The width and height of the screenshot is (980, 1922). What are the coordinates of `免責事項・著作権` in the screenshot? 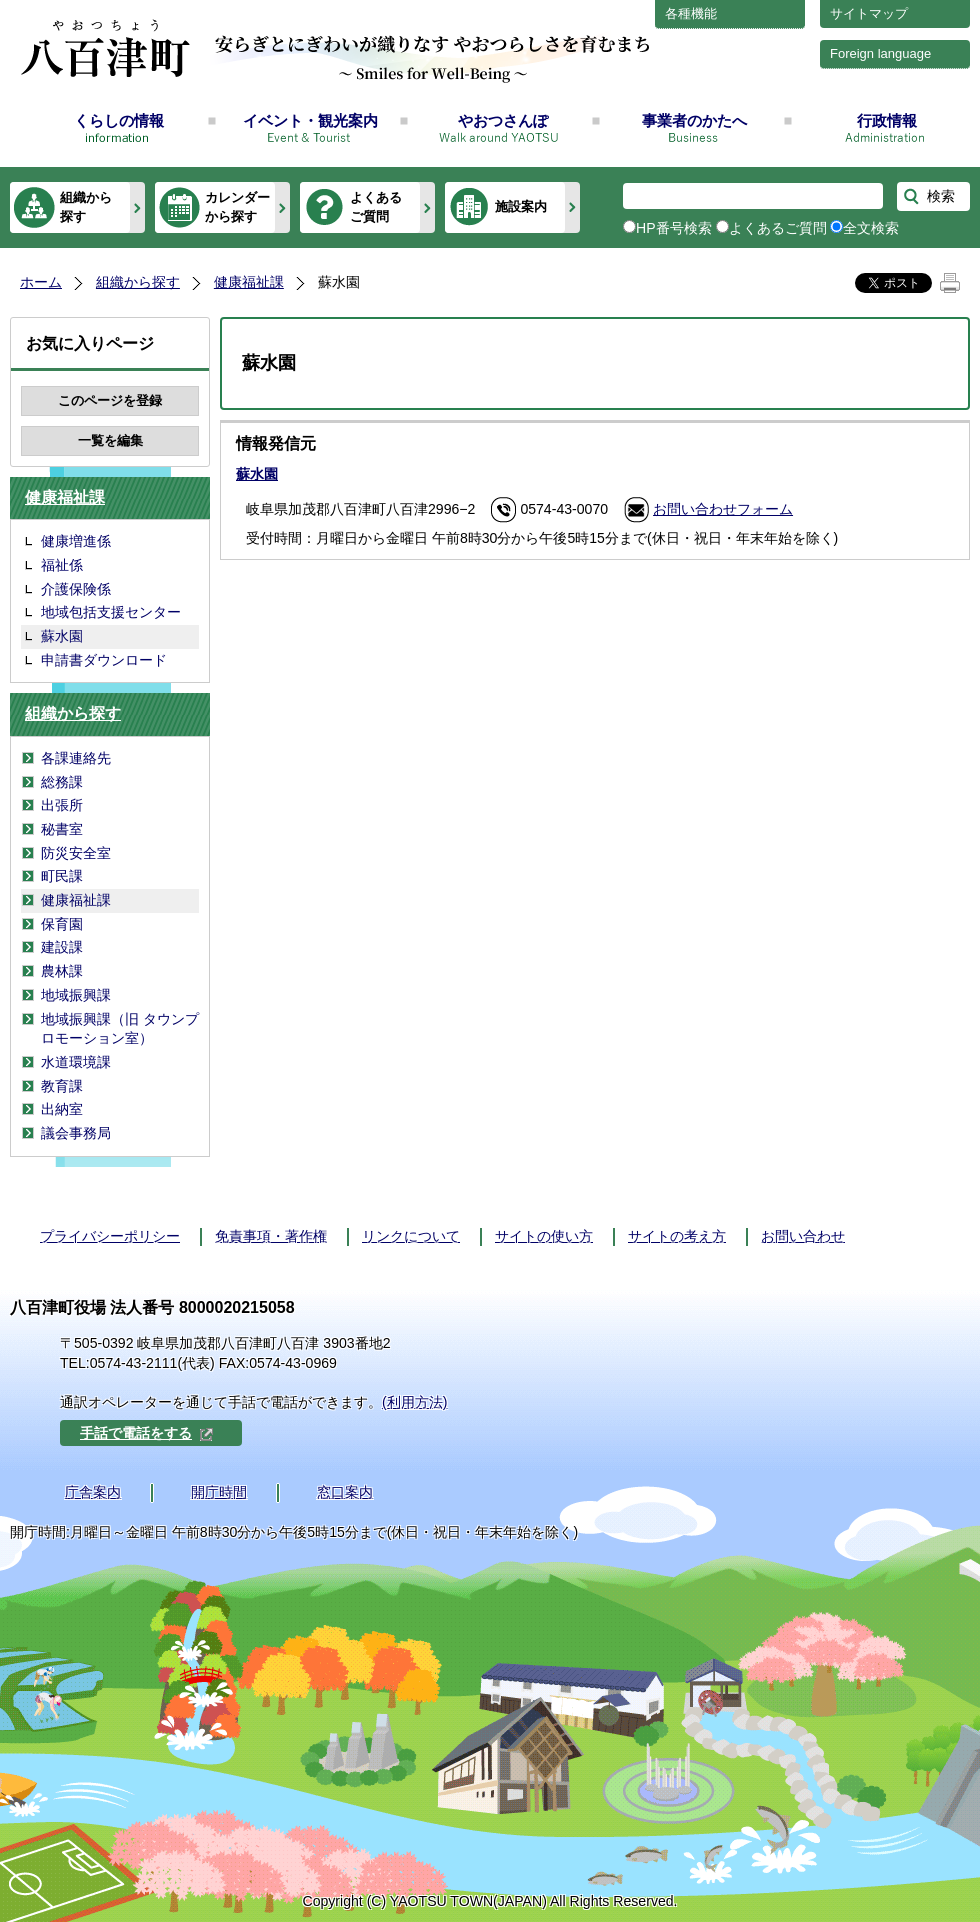 It's located at (271, 1236).